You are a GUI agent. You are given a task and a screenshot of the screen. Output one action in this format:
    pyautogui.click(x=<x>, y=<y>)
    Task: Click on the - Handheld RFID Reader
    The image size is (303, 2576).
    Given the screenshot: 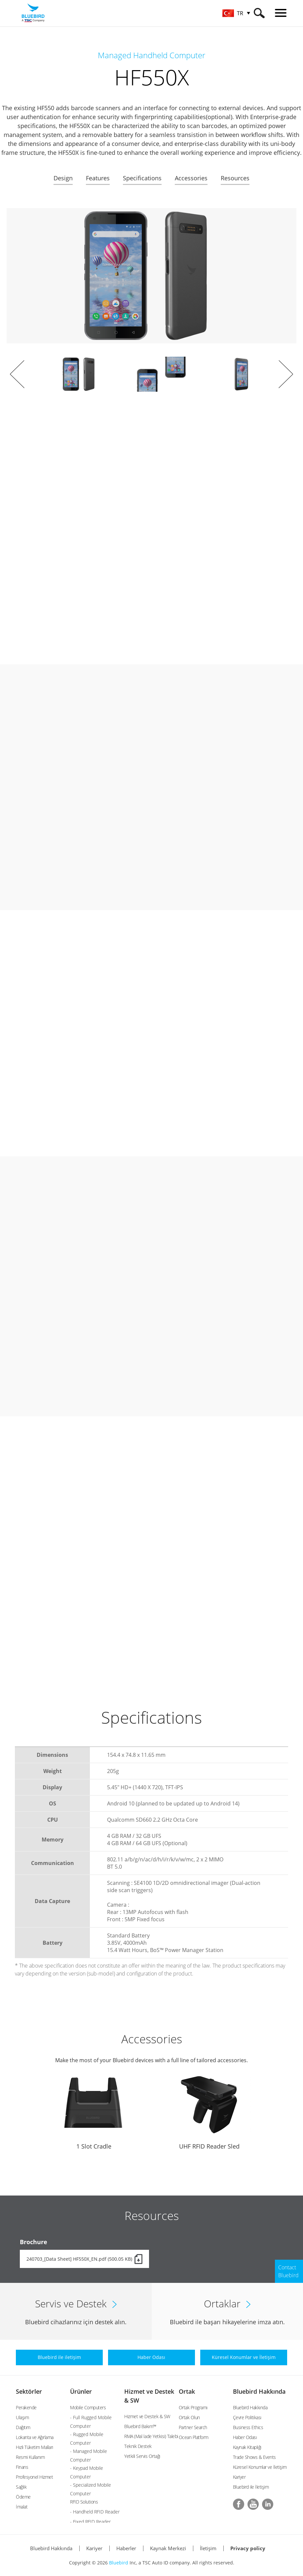 What is the action you would take?
    pyautogui.click(x=95, y=2512)
    